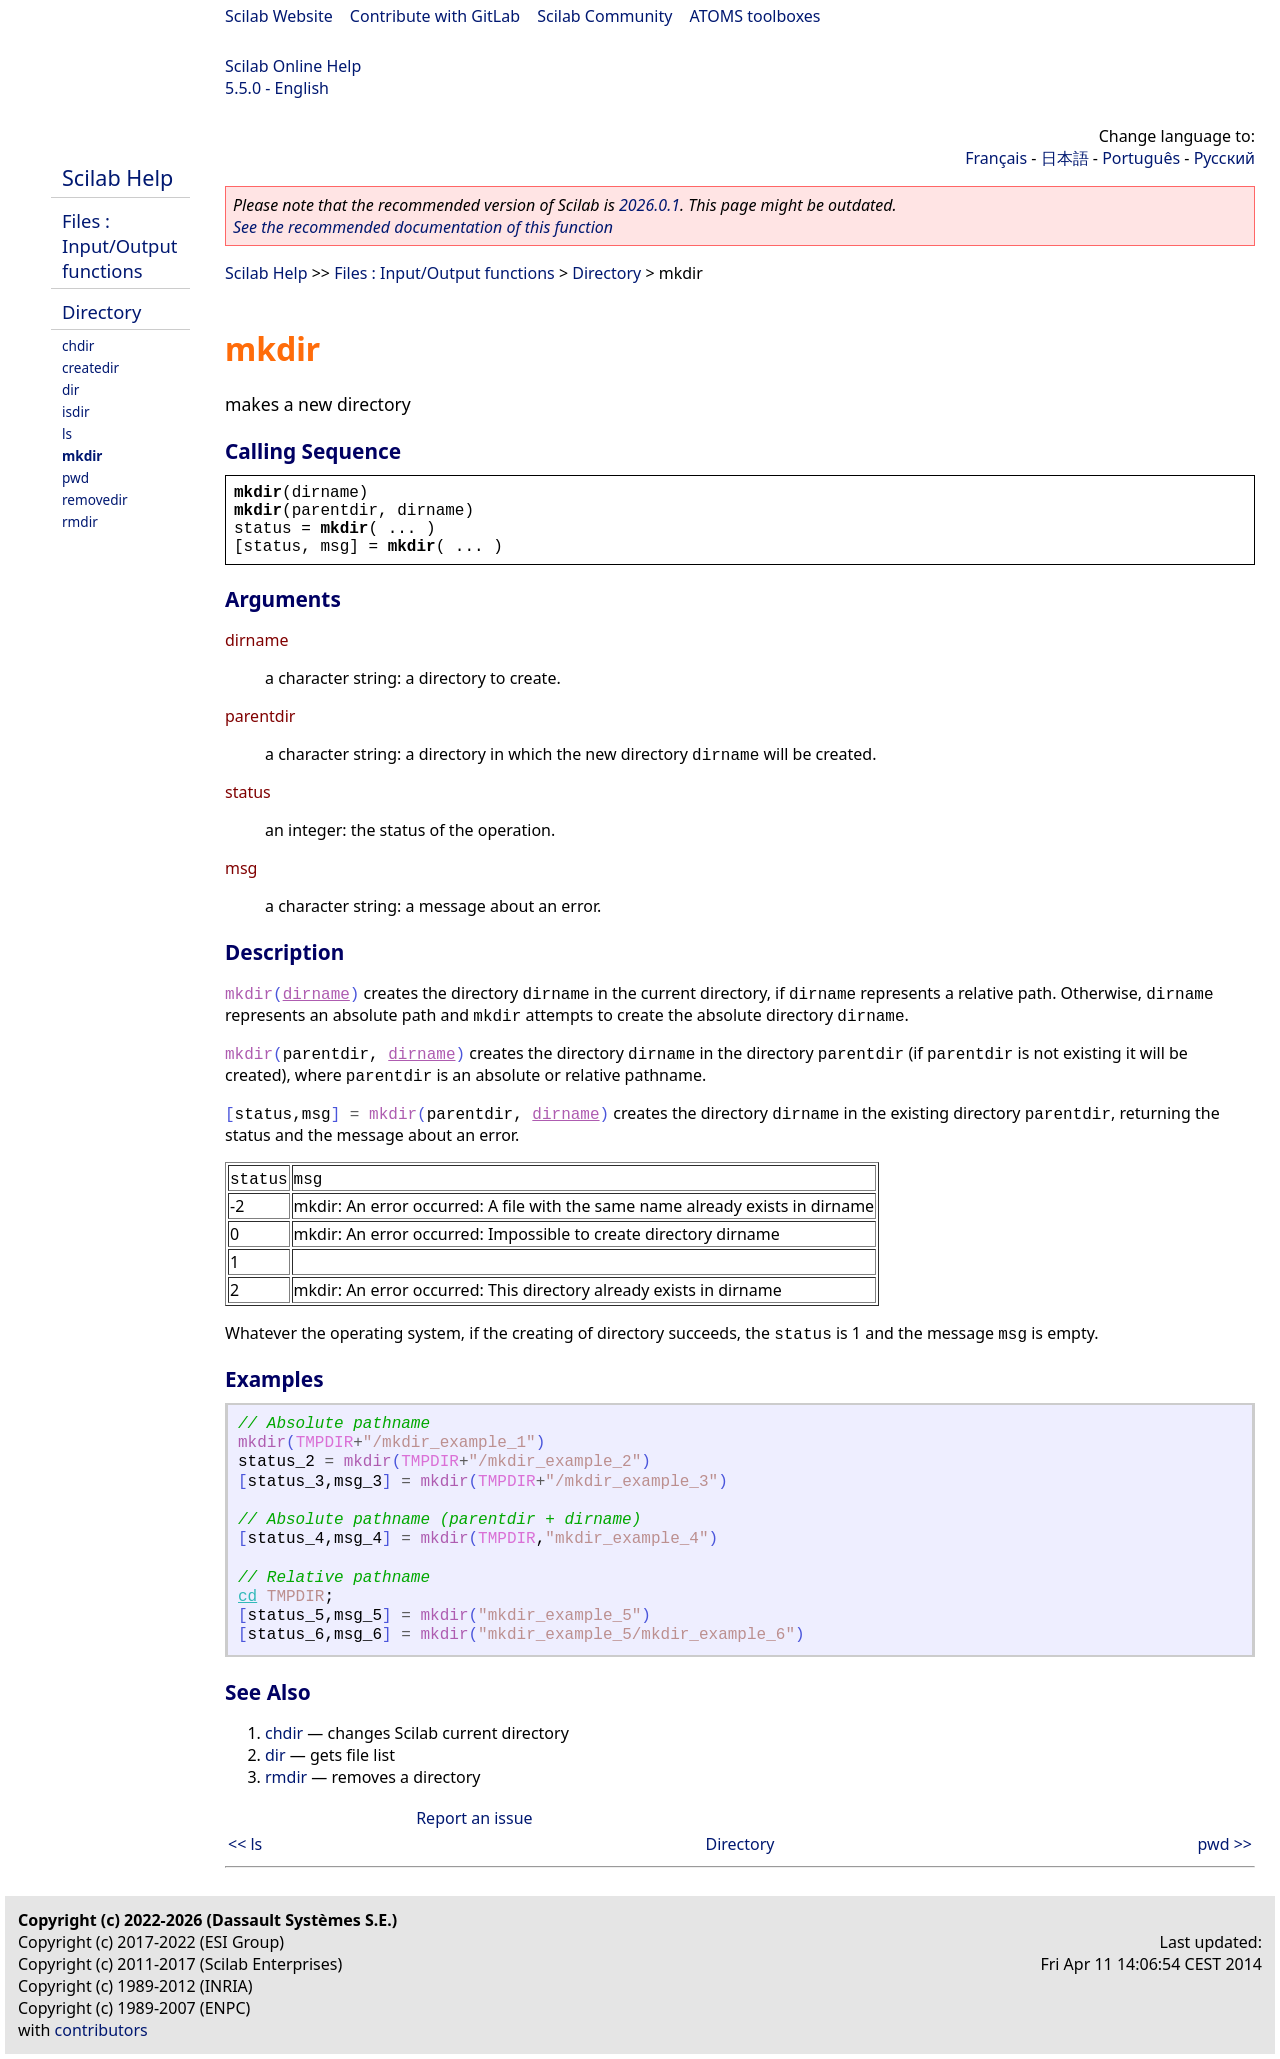 This screenshot has height=2059, width=1280. I want to click on ATOMS toolboxes, so click(755, 16).